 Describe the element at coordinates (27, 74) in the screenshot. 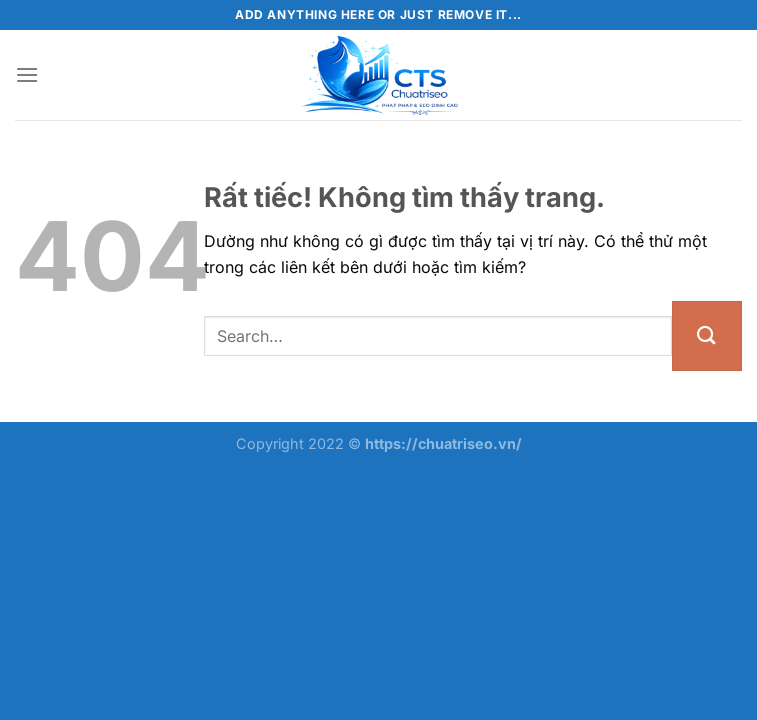

I see `[Menu]` at that location.